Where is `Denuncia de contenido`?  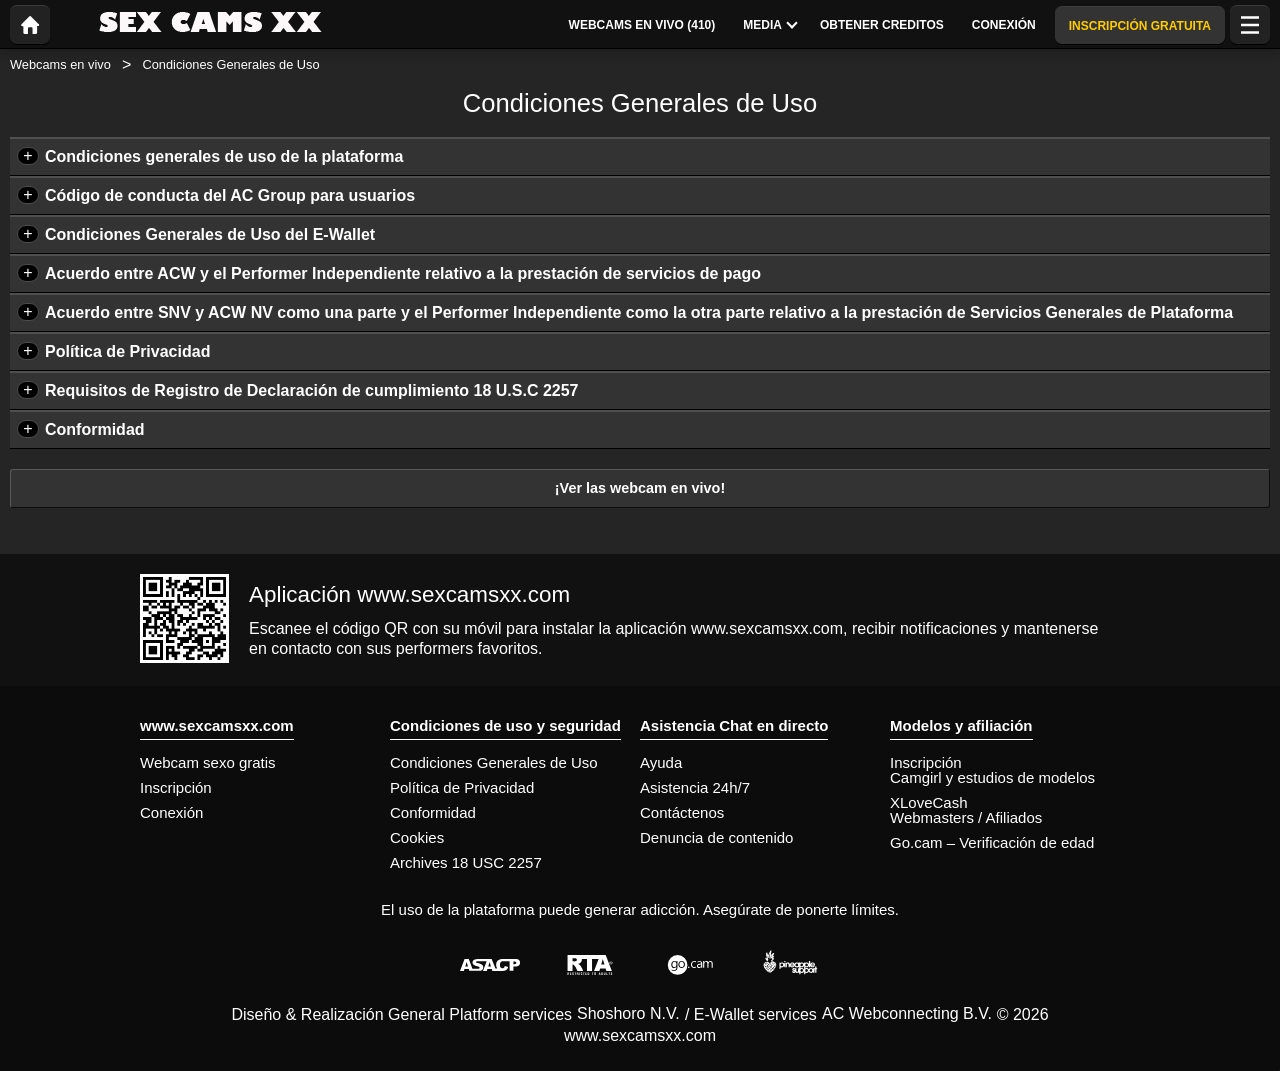 Denuncia de contenido is located at coordinates (716, 837).